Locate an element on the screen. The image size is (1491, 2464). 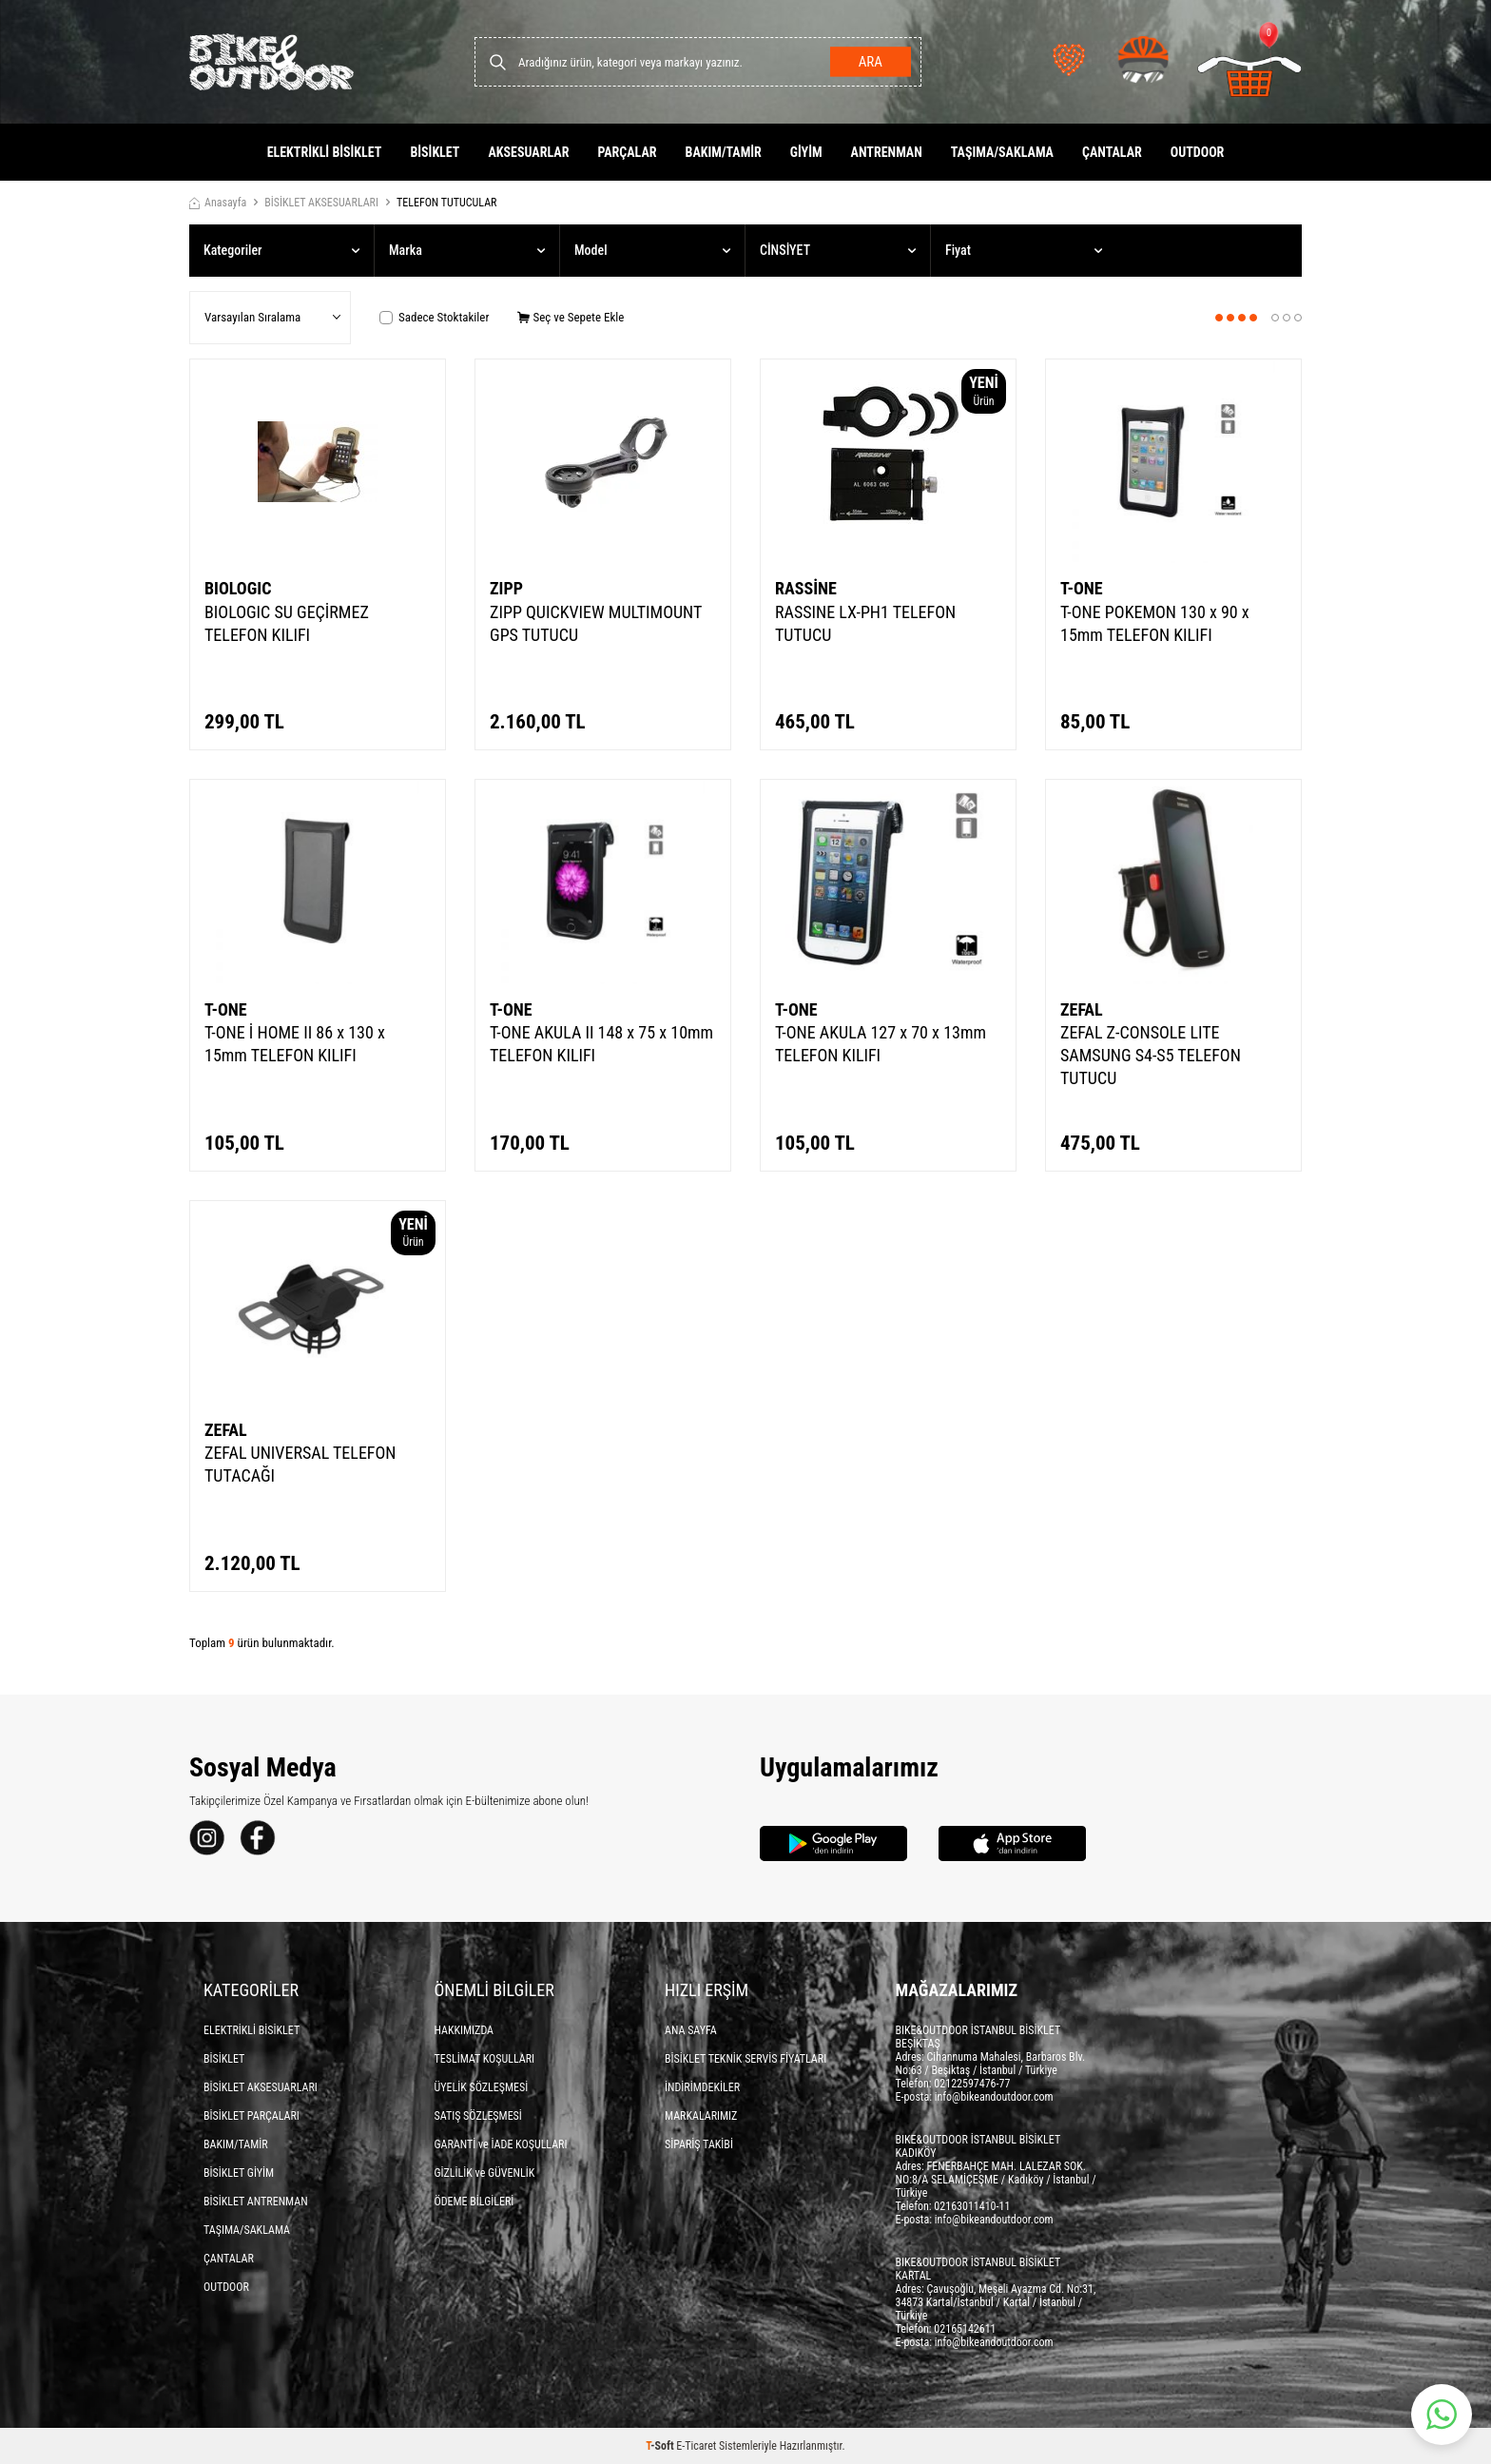
BIOLOGIC SU GEÇİRMEZ TELEFON KILIFI is located at coordinates (286, 623).